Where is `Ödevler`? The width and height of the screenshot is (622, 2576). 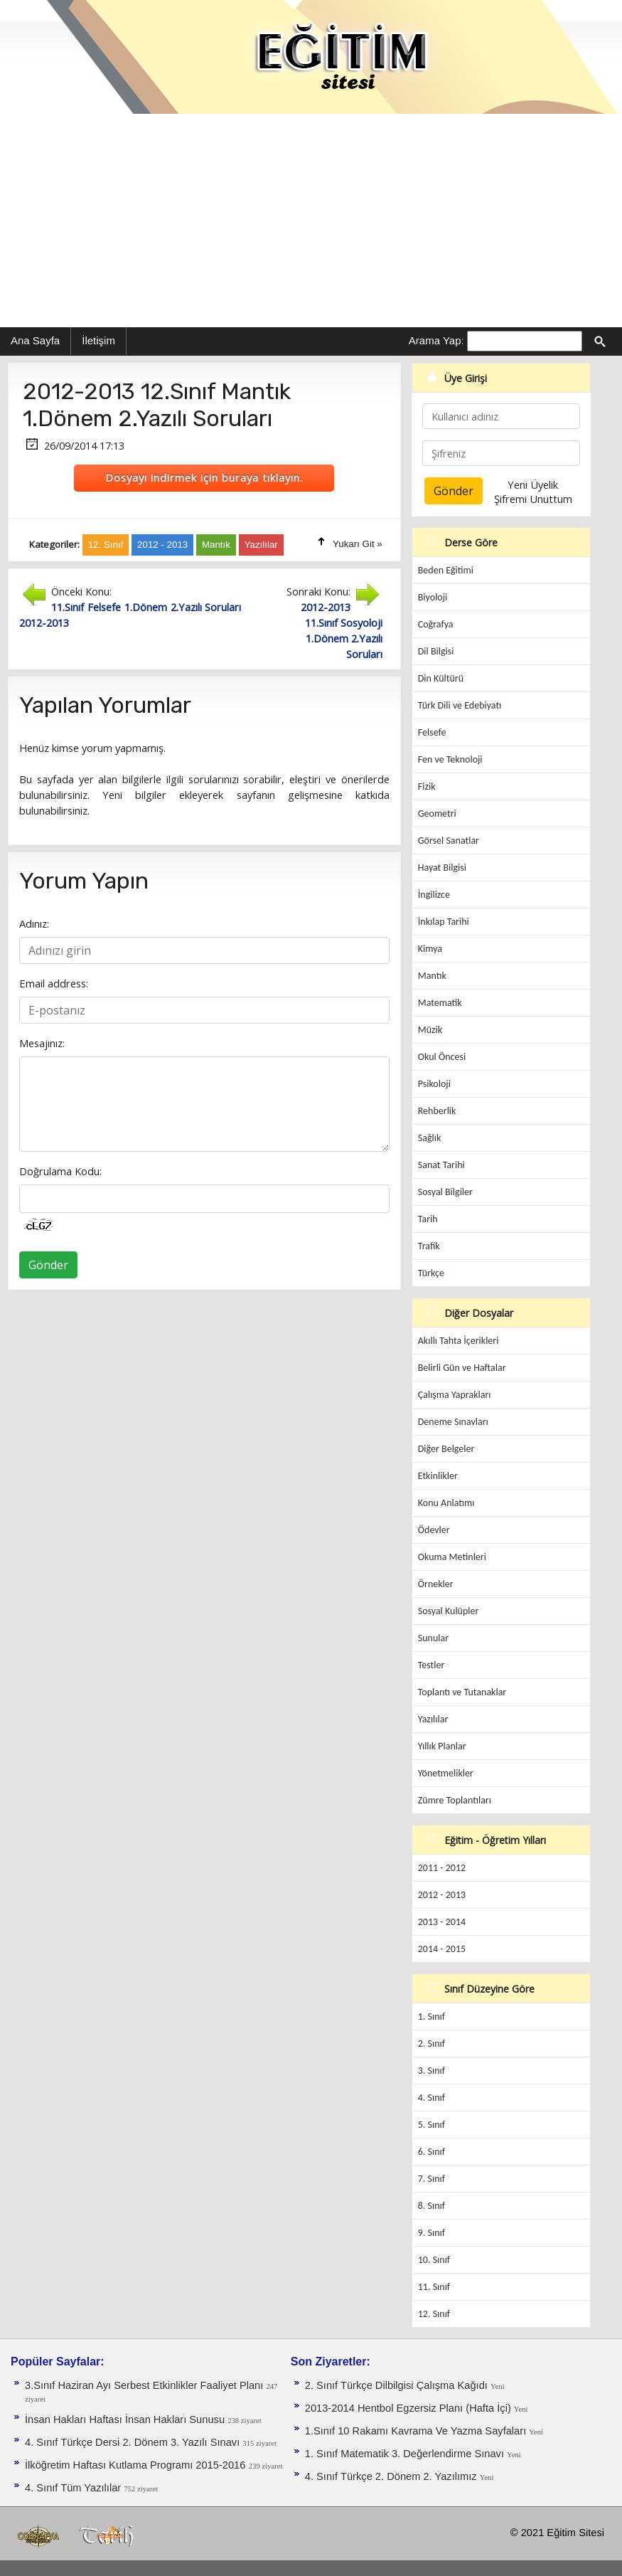
Ödevler is located at coordinates (434, 1530).